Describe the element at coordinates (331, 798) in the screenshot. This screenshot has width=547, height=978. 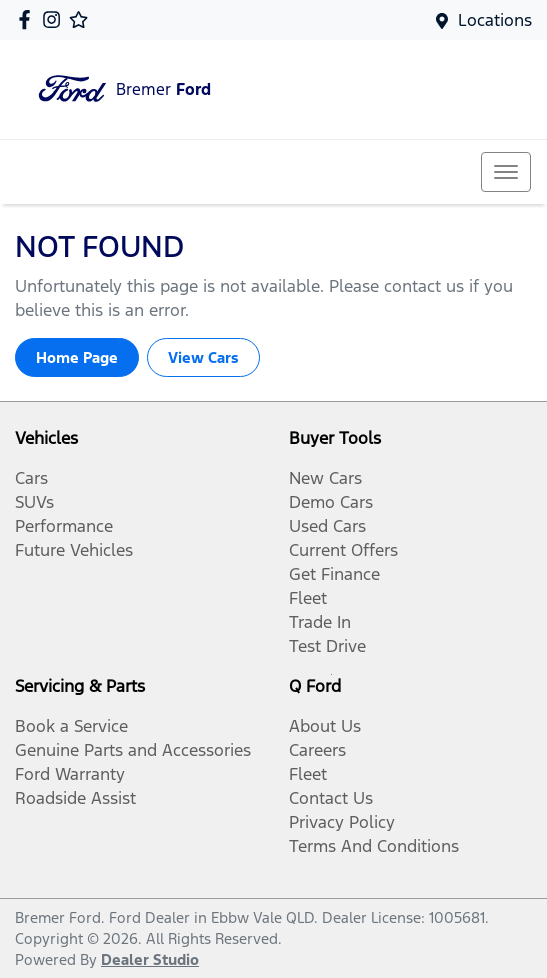
I see `Contact Us` at that location.